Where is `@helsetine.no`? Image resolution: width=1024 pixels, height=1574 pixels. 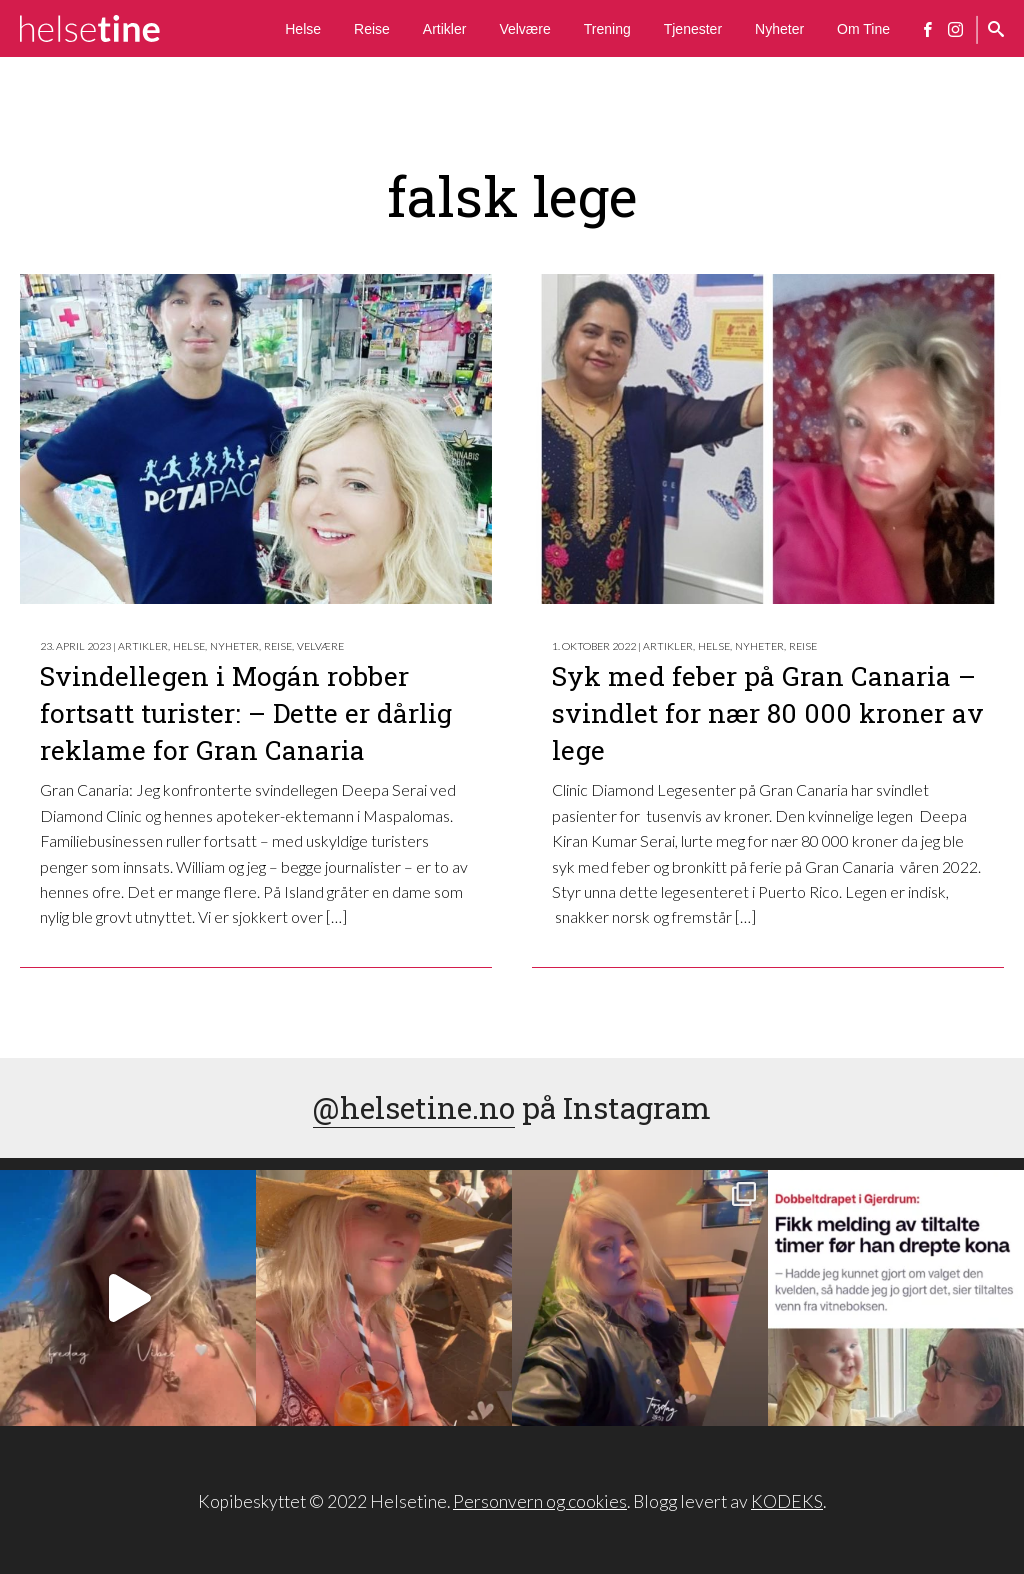
@helsetine.no is located at coordinates (414, 1107).